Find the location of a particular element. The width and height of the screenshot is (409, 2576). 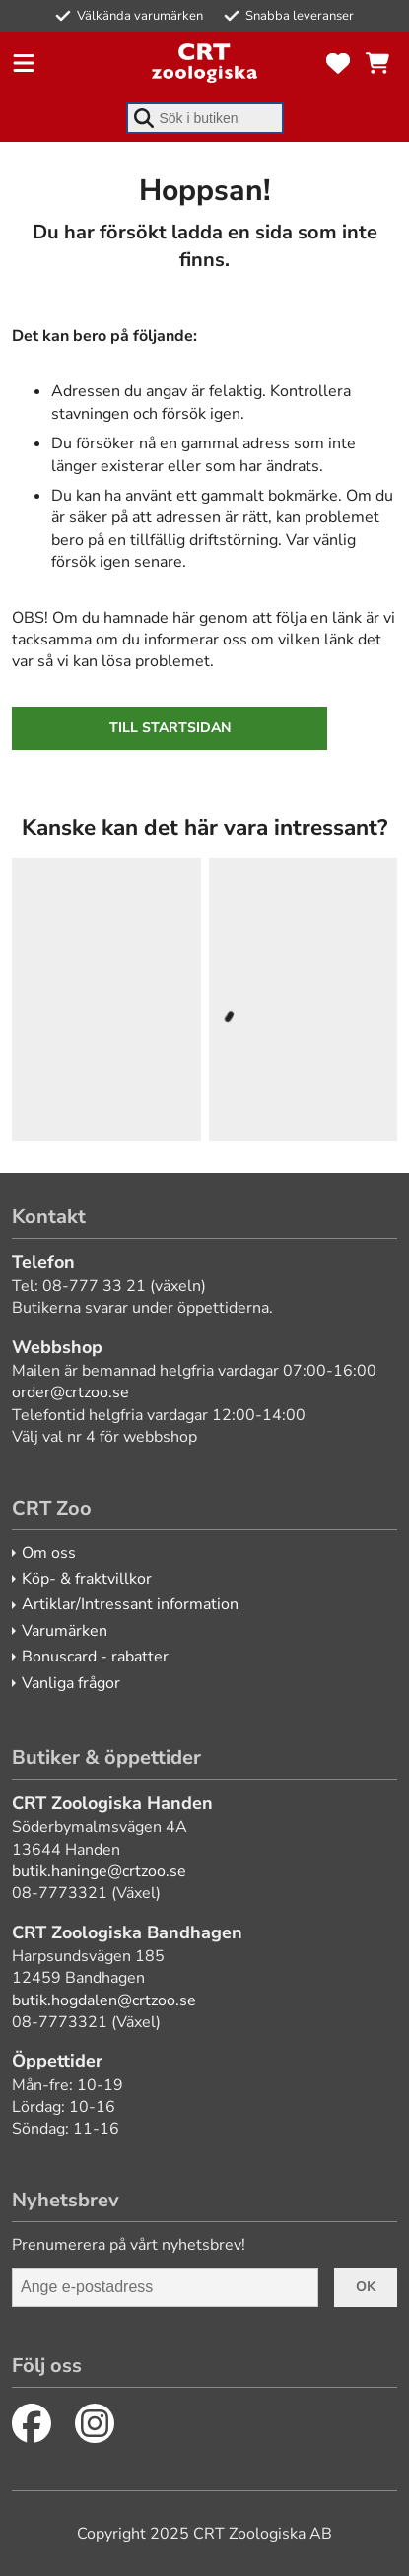

Till startsidan is located at coordinates (170, 727).